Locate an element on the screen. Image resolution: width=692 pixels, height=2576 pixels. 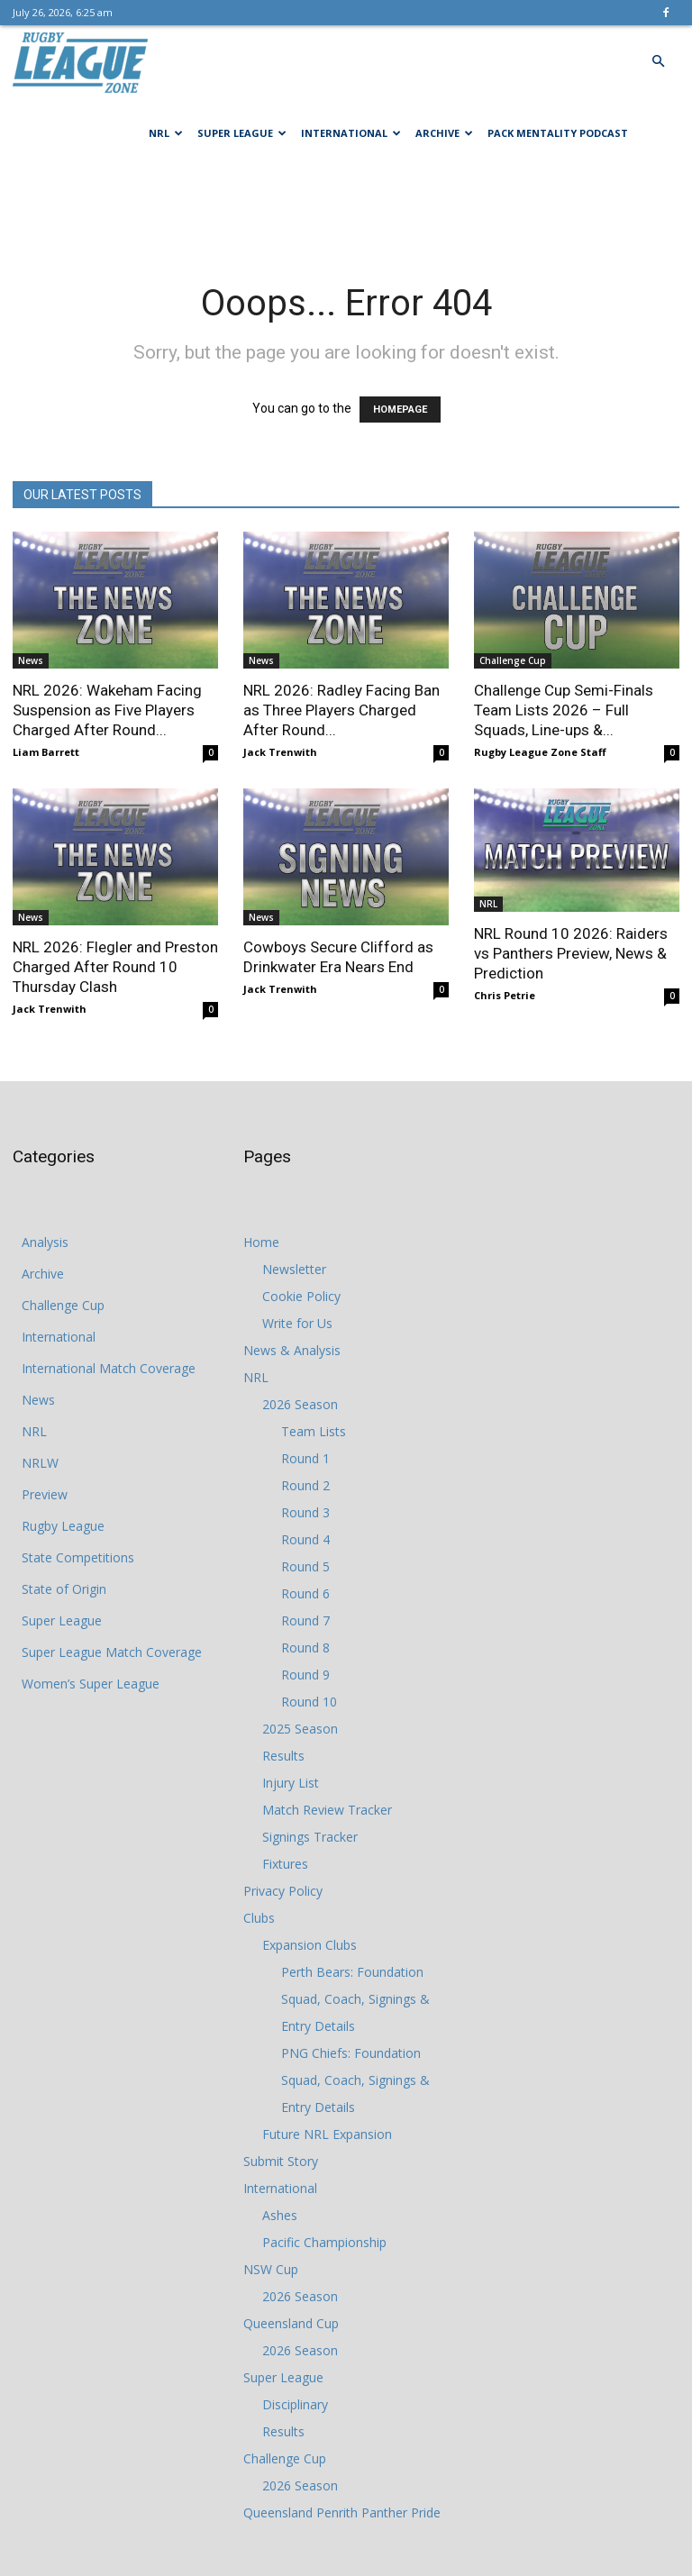
Fixtures is located at coordinates (285, 1863).